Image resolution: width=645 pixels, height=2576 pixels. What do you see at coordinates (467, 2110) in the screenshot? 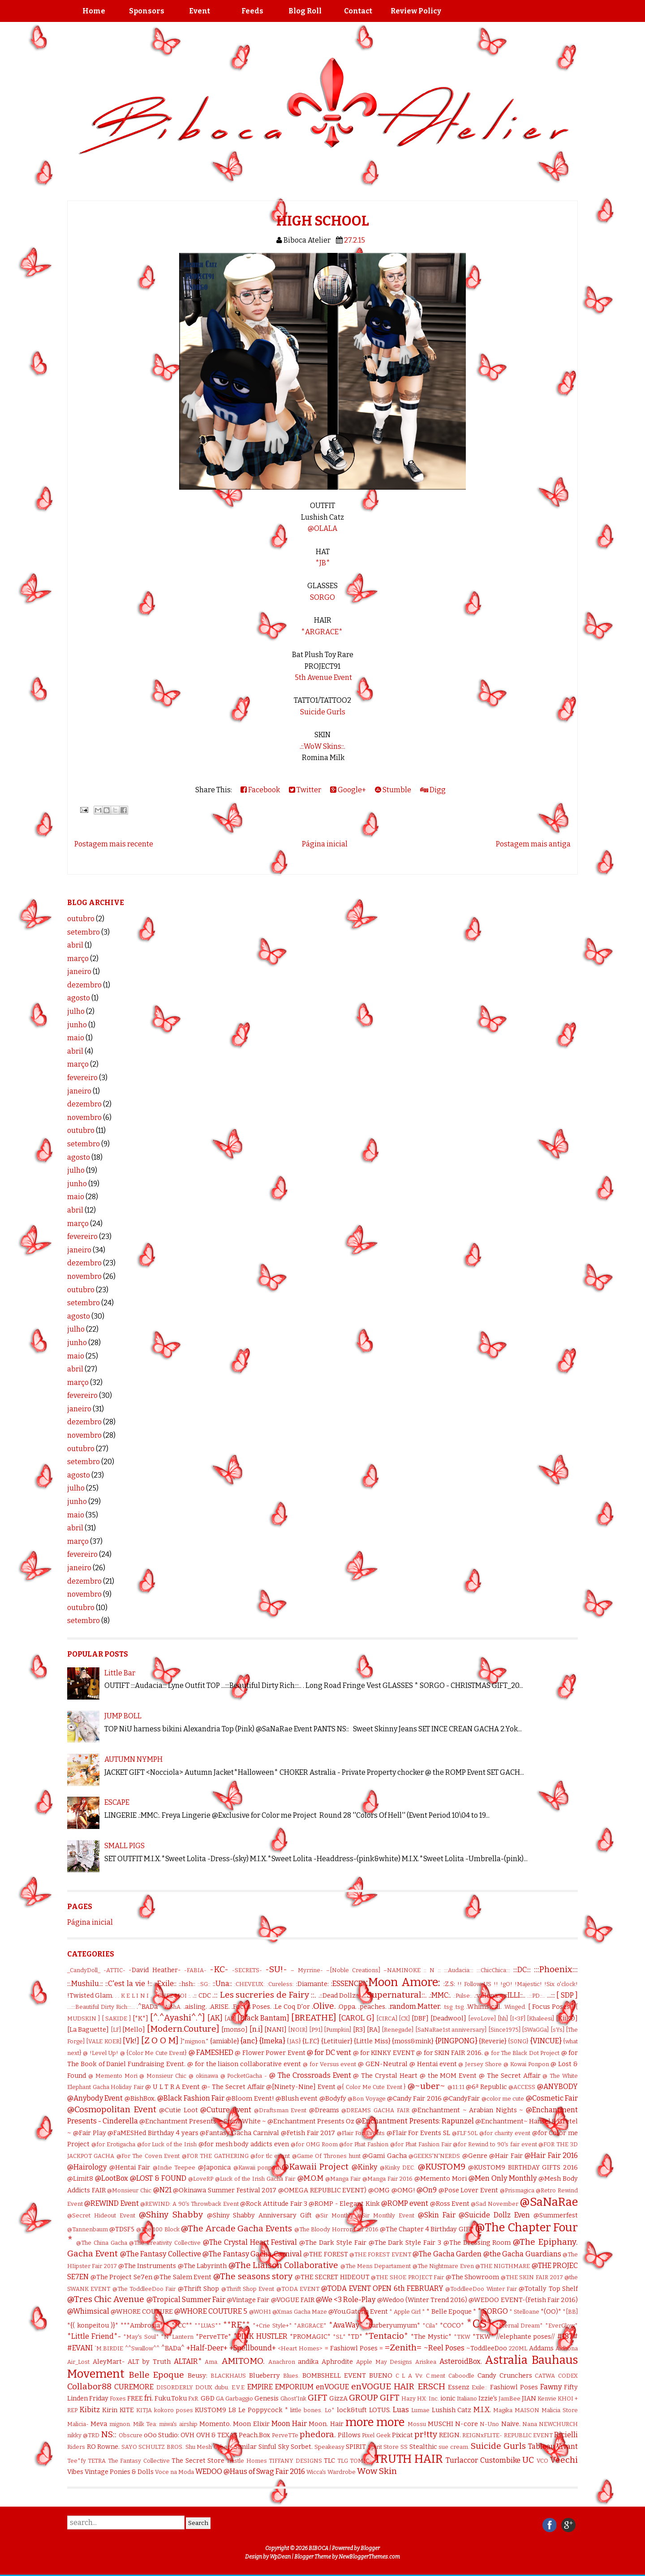
I see `@Enchantment ~ Arabian Nights ~` at bounding box center [467, 2110].